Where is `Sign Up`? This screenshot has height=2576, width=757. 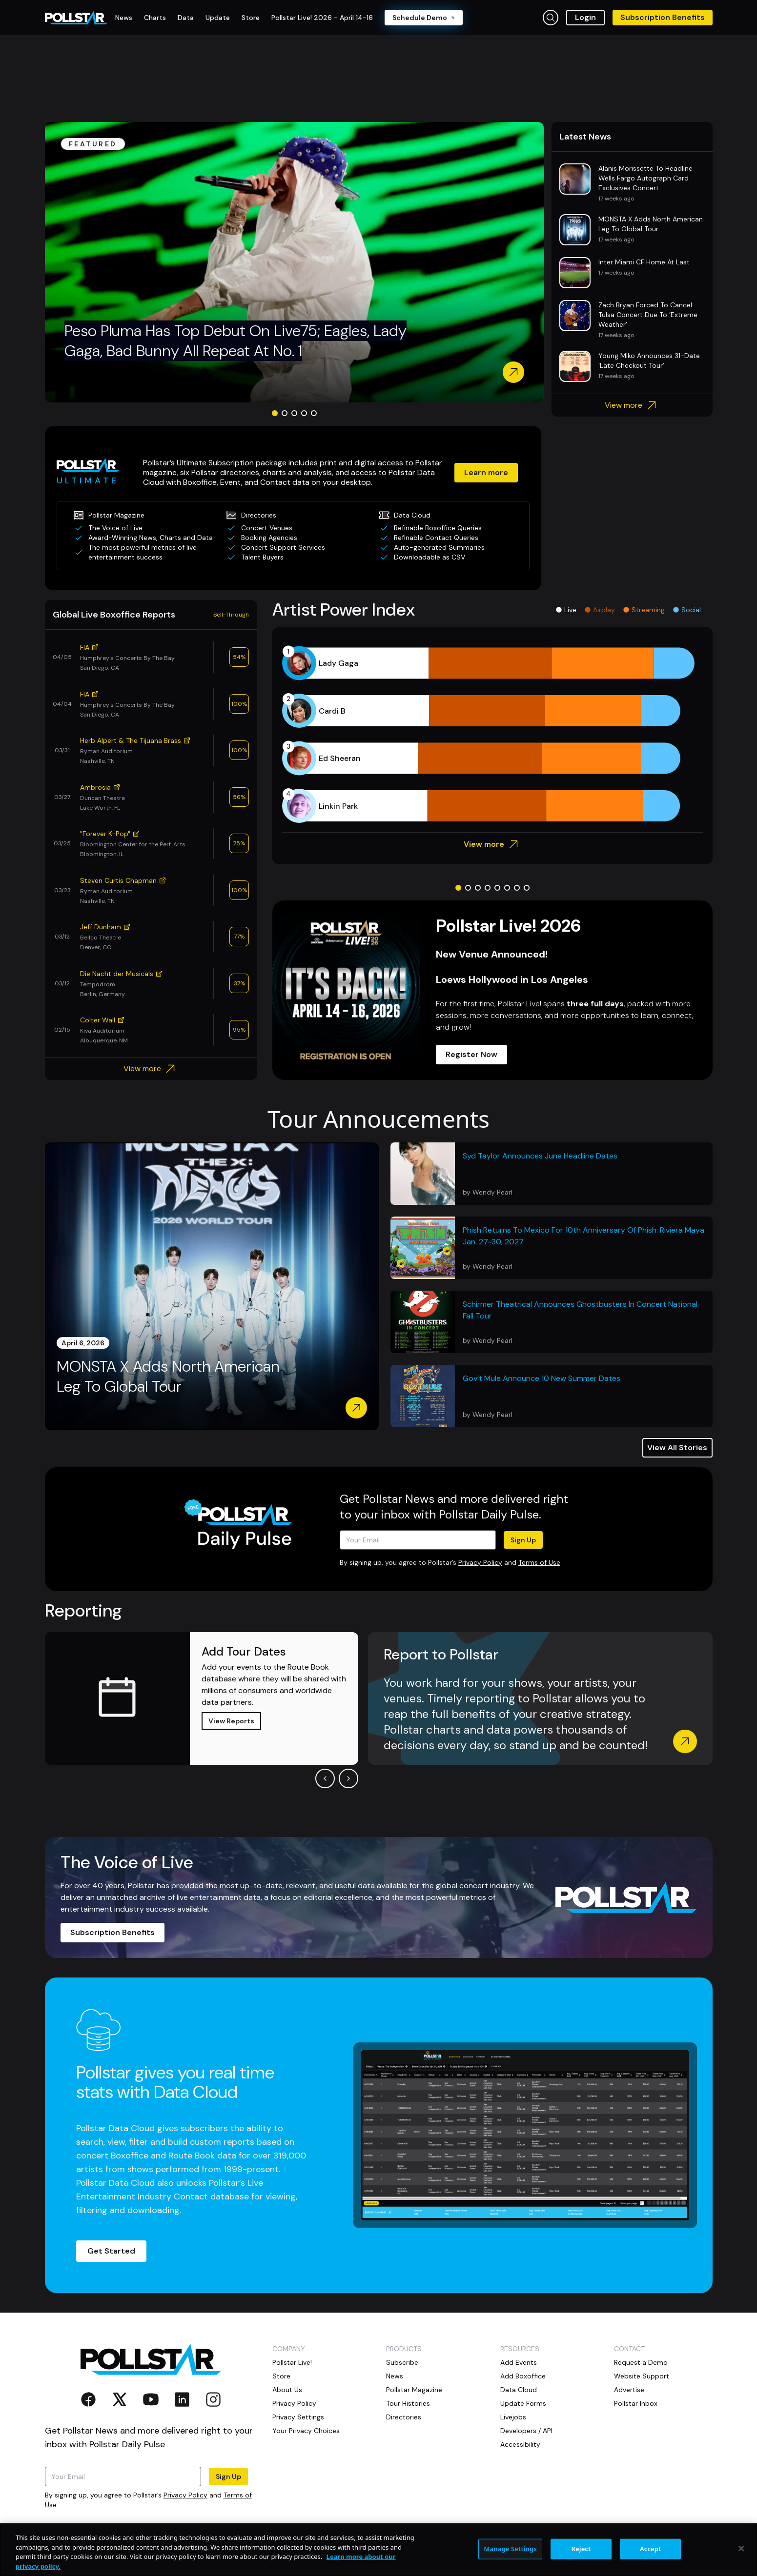 Sign Up is located at coordinates (523, 1540).